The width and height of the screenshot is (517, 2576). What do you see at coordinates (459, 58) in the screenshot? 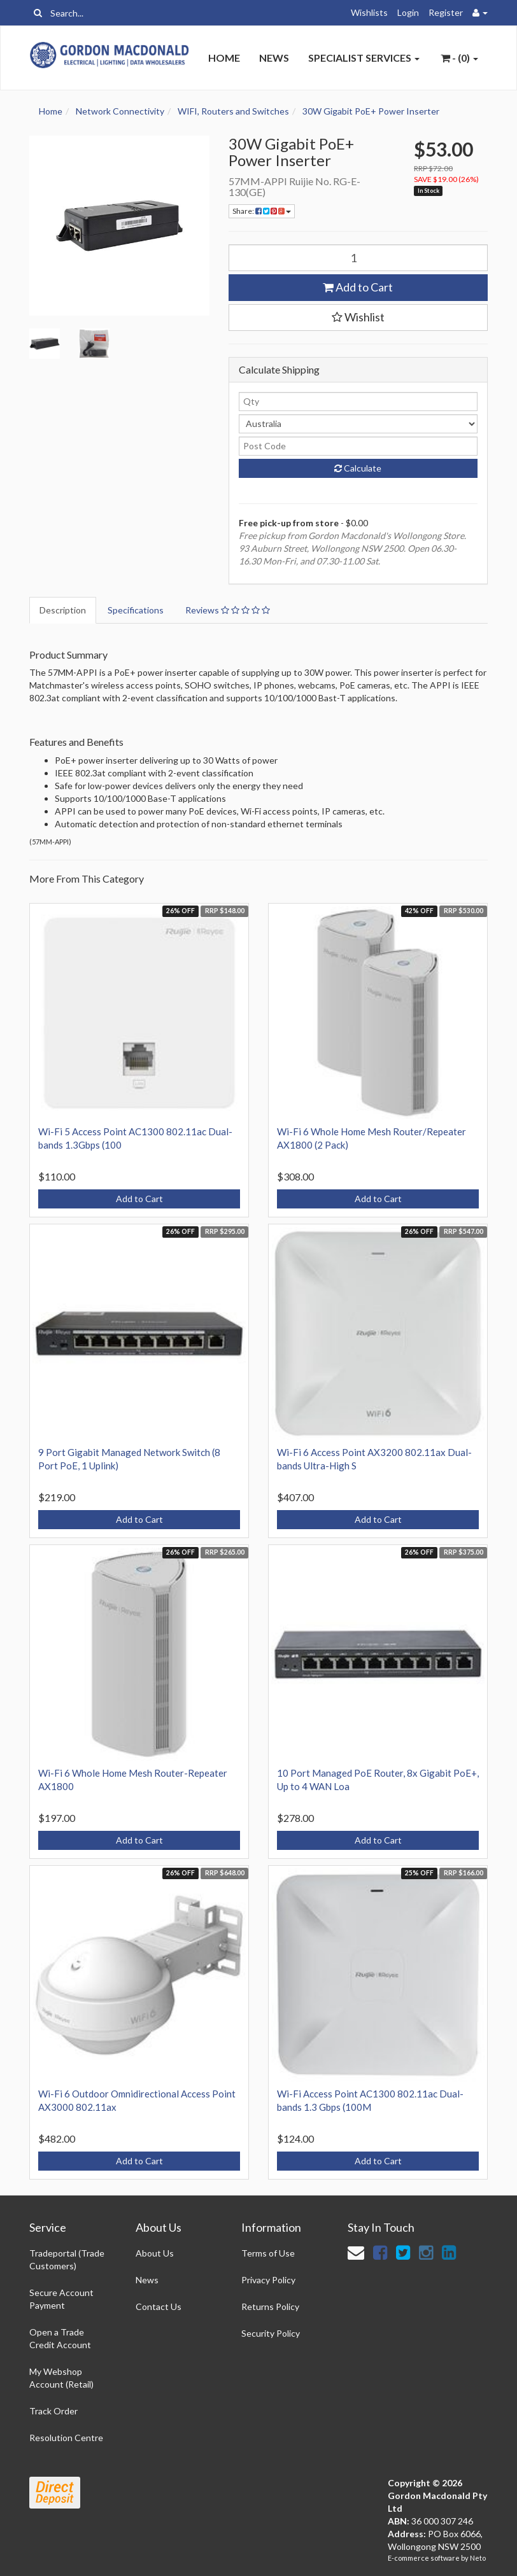
I see `- ()` at bounding box center [459, 58].